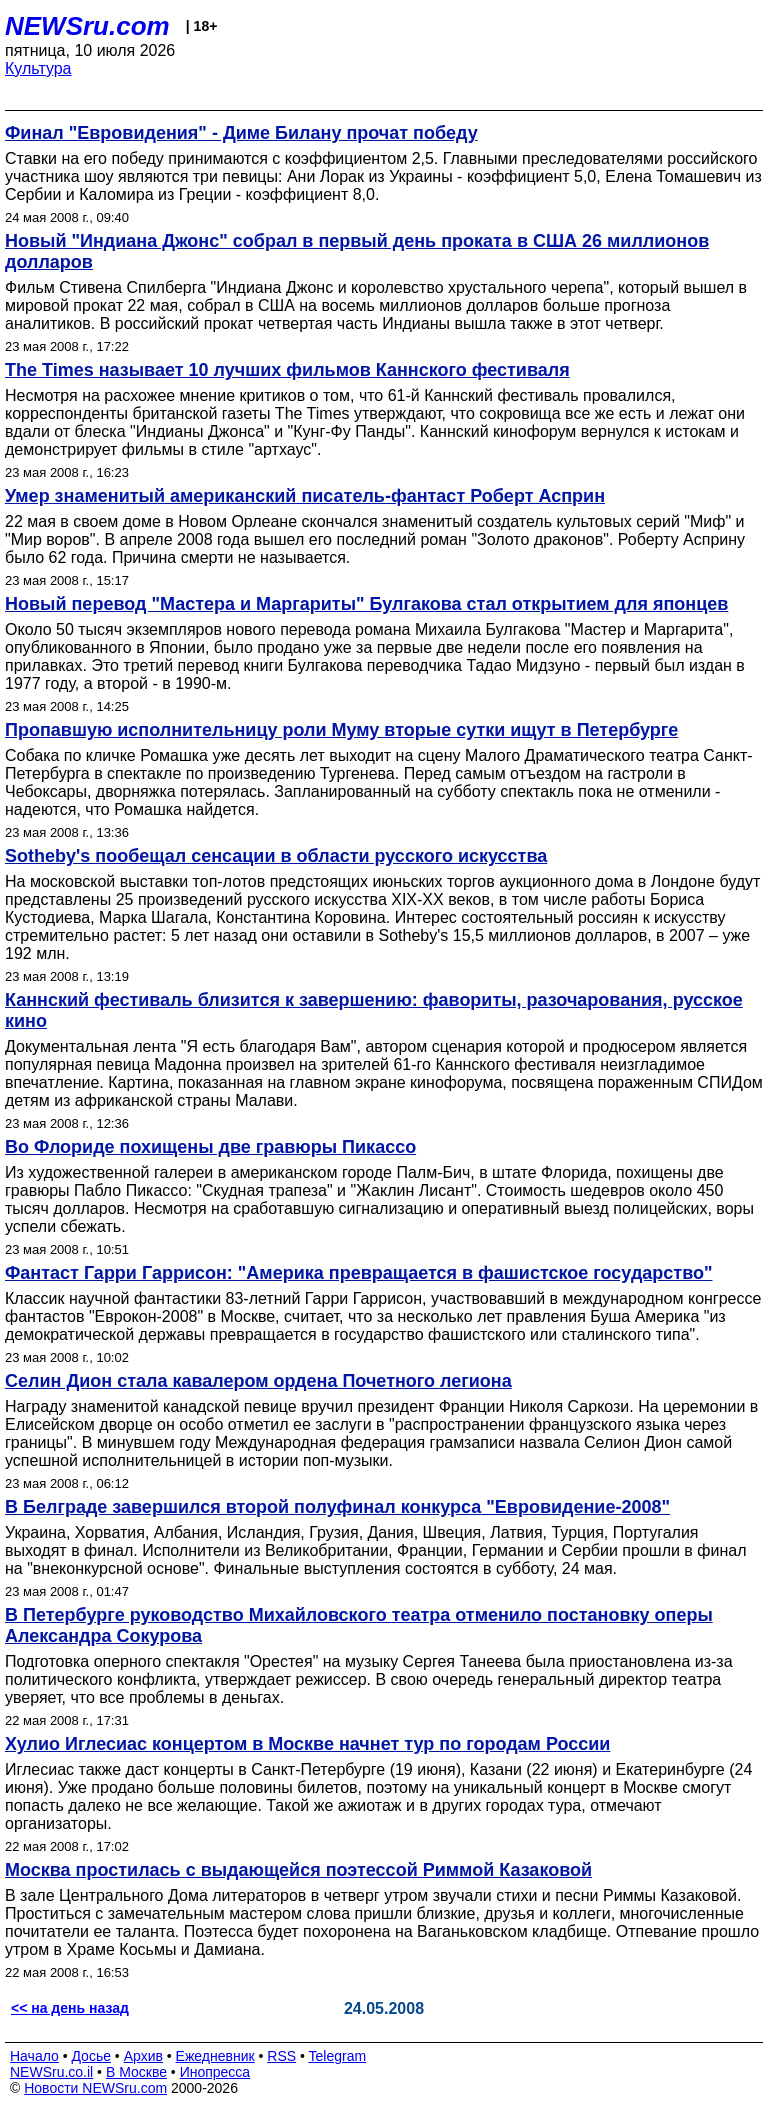  What do you see at coordinates (241, 133) in the screenshot?
I see `Финал "Евровидения" - Диме Билану прочат победу` at bounding box center [241, 133].